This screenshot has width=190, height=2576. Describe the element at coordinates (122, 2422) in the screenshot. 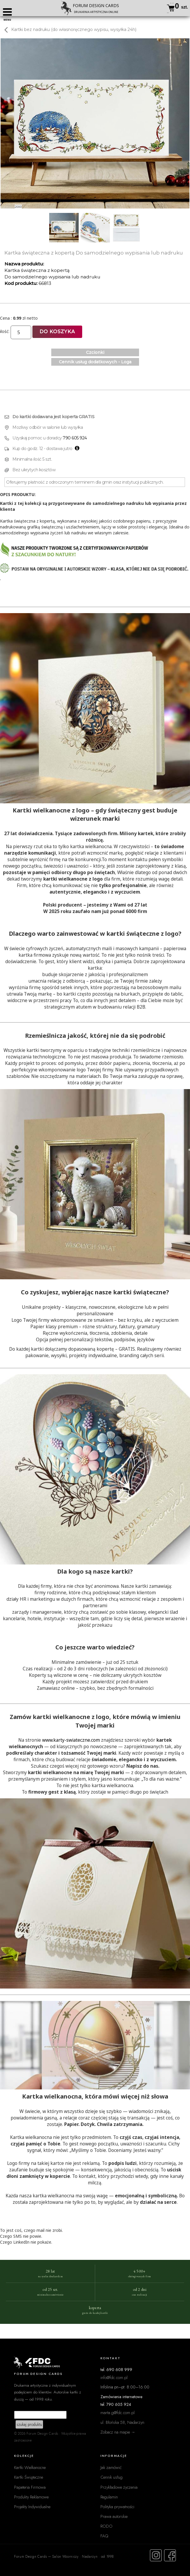

I see `ul. Błońska 58, Nadarzyn` at that location.